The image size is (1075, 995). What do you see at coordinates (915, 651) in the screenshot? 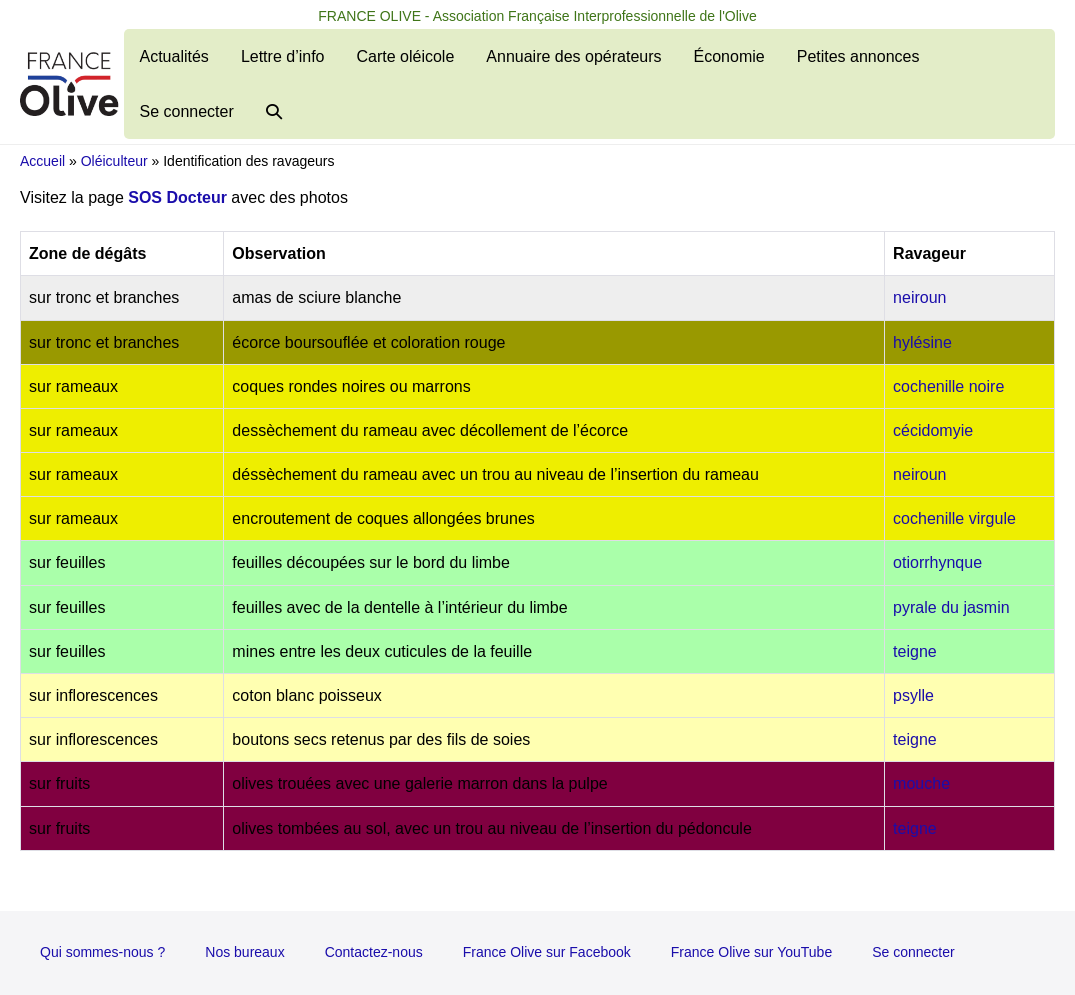
I see `teigne` at bounding box center [915, 651].